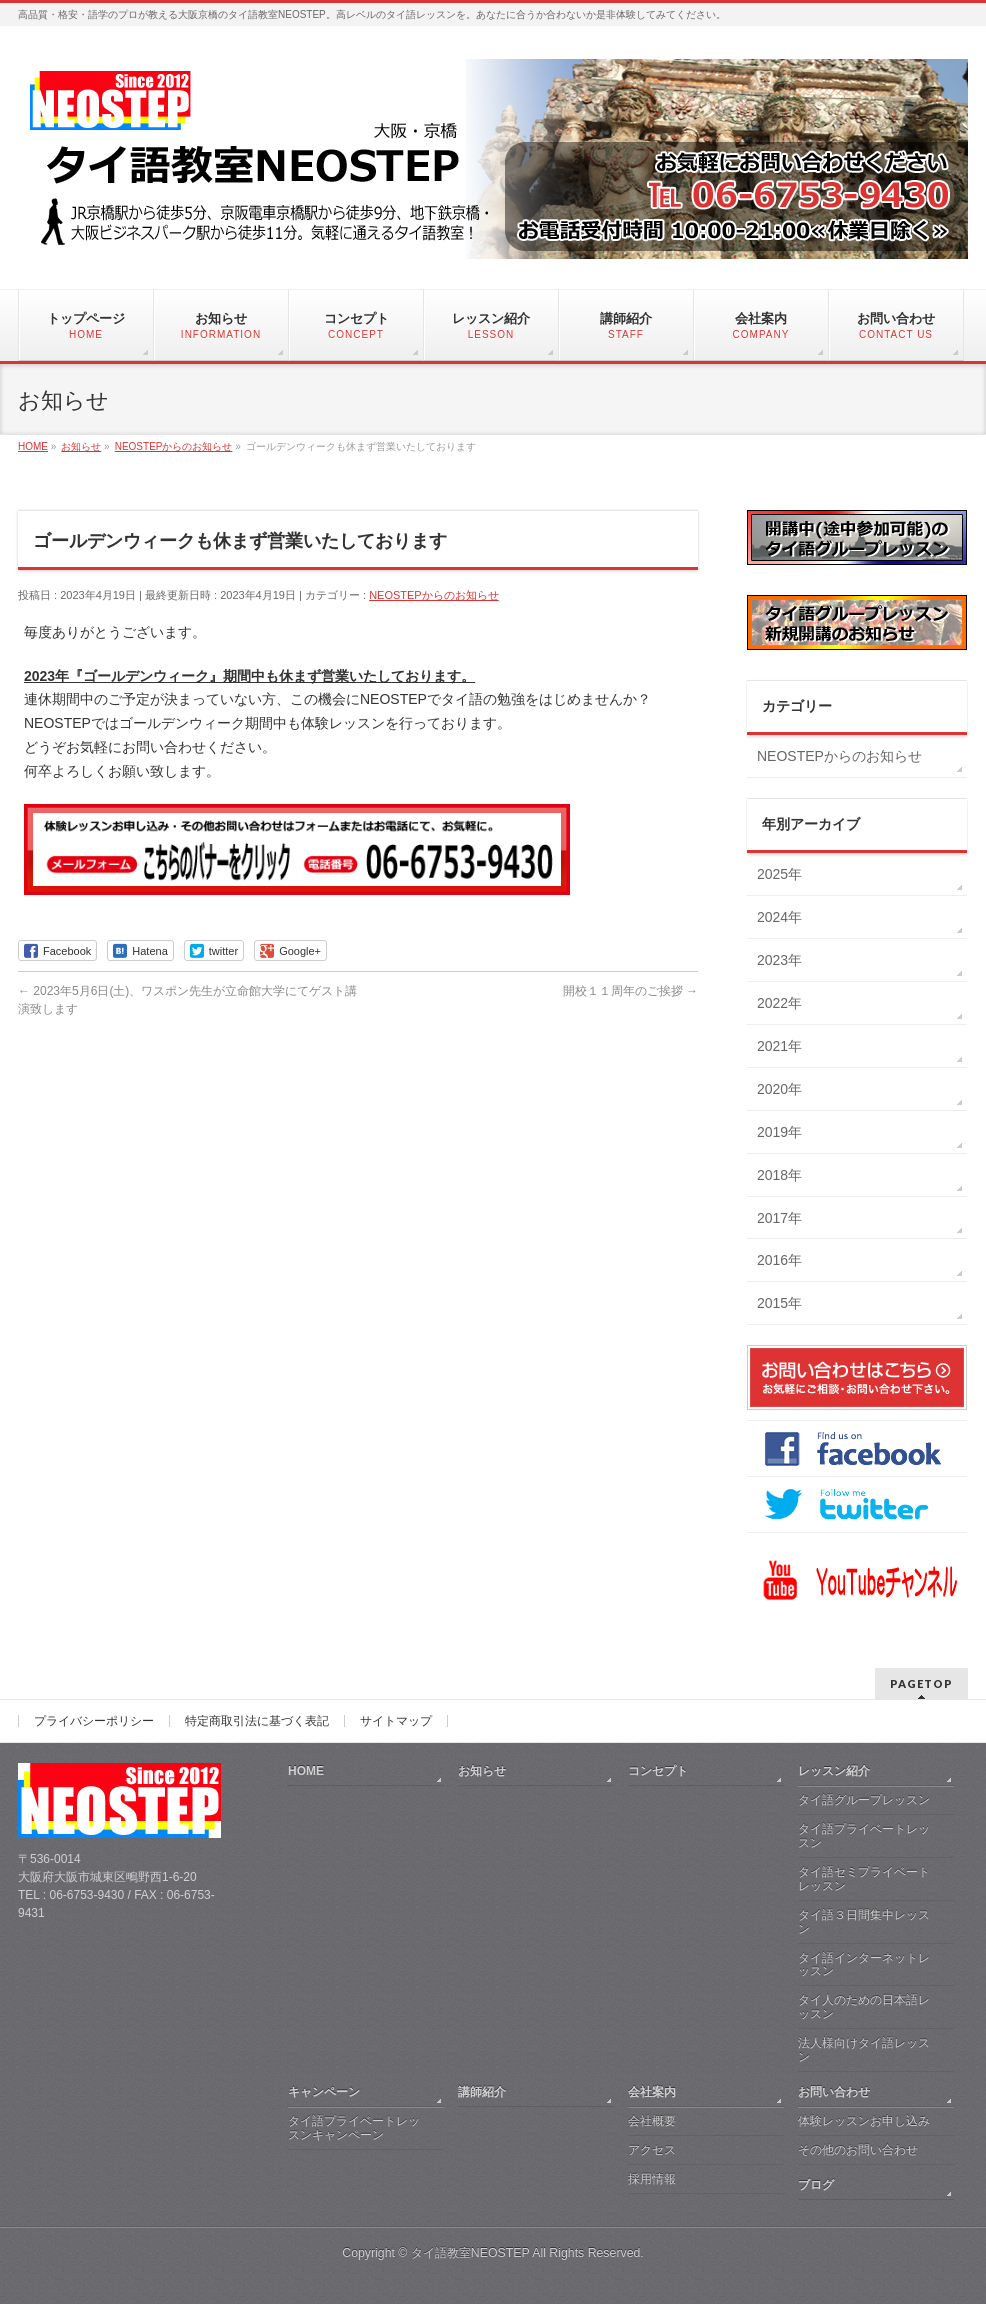 This screenshot has height=2304, width=986. I want to click on コンセプト, so click(658, 1771).